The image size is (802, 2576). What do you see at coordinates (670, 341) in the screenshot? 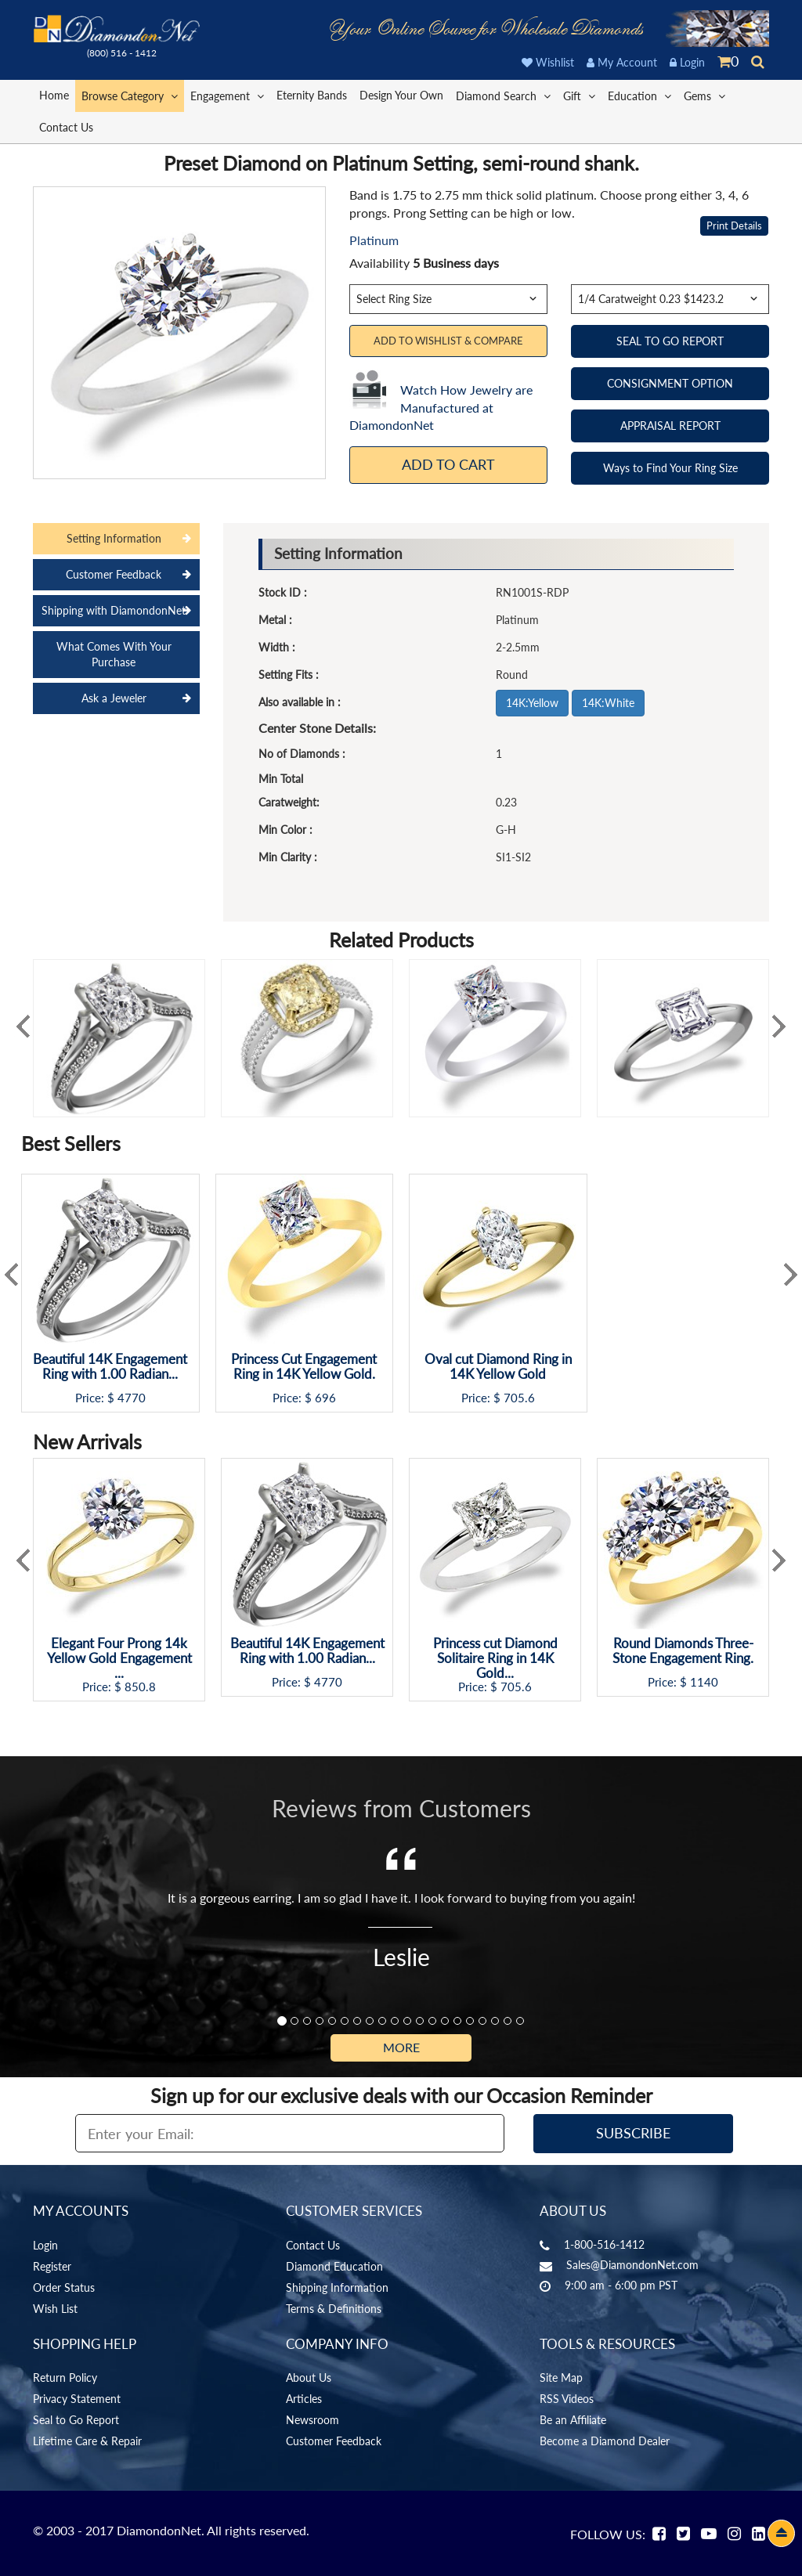
I see `SEAL TO GO REPORT` at bounding box center [670, 341].